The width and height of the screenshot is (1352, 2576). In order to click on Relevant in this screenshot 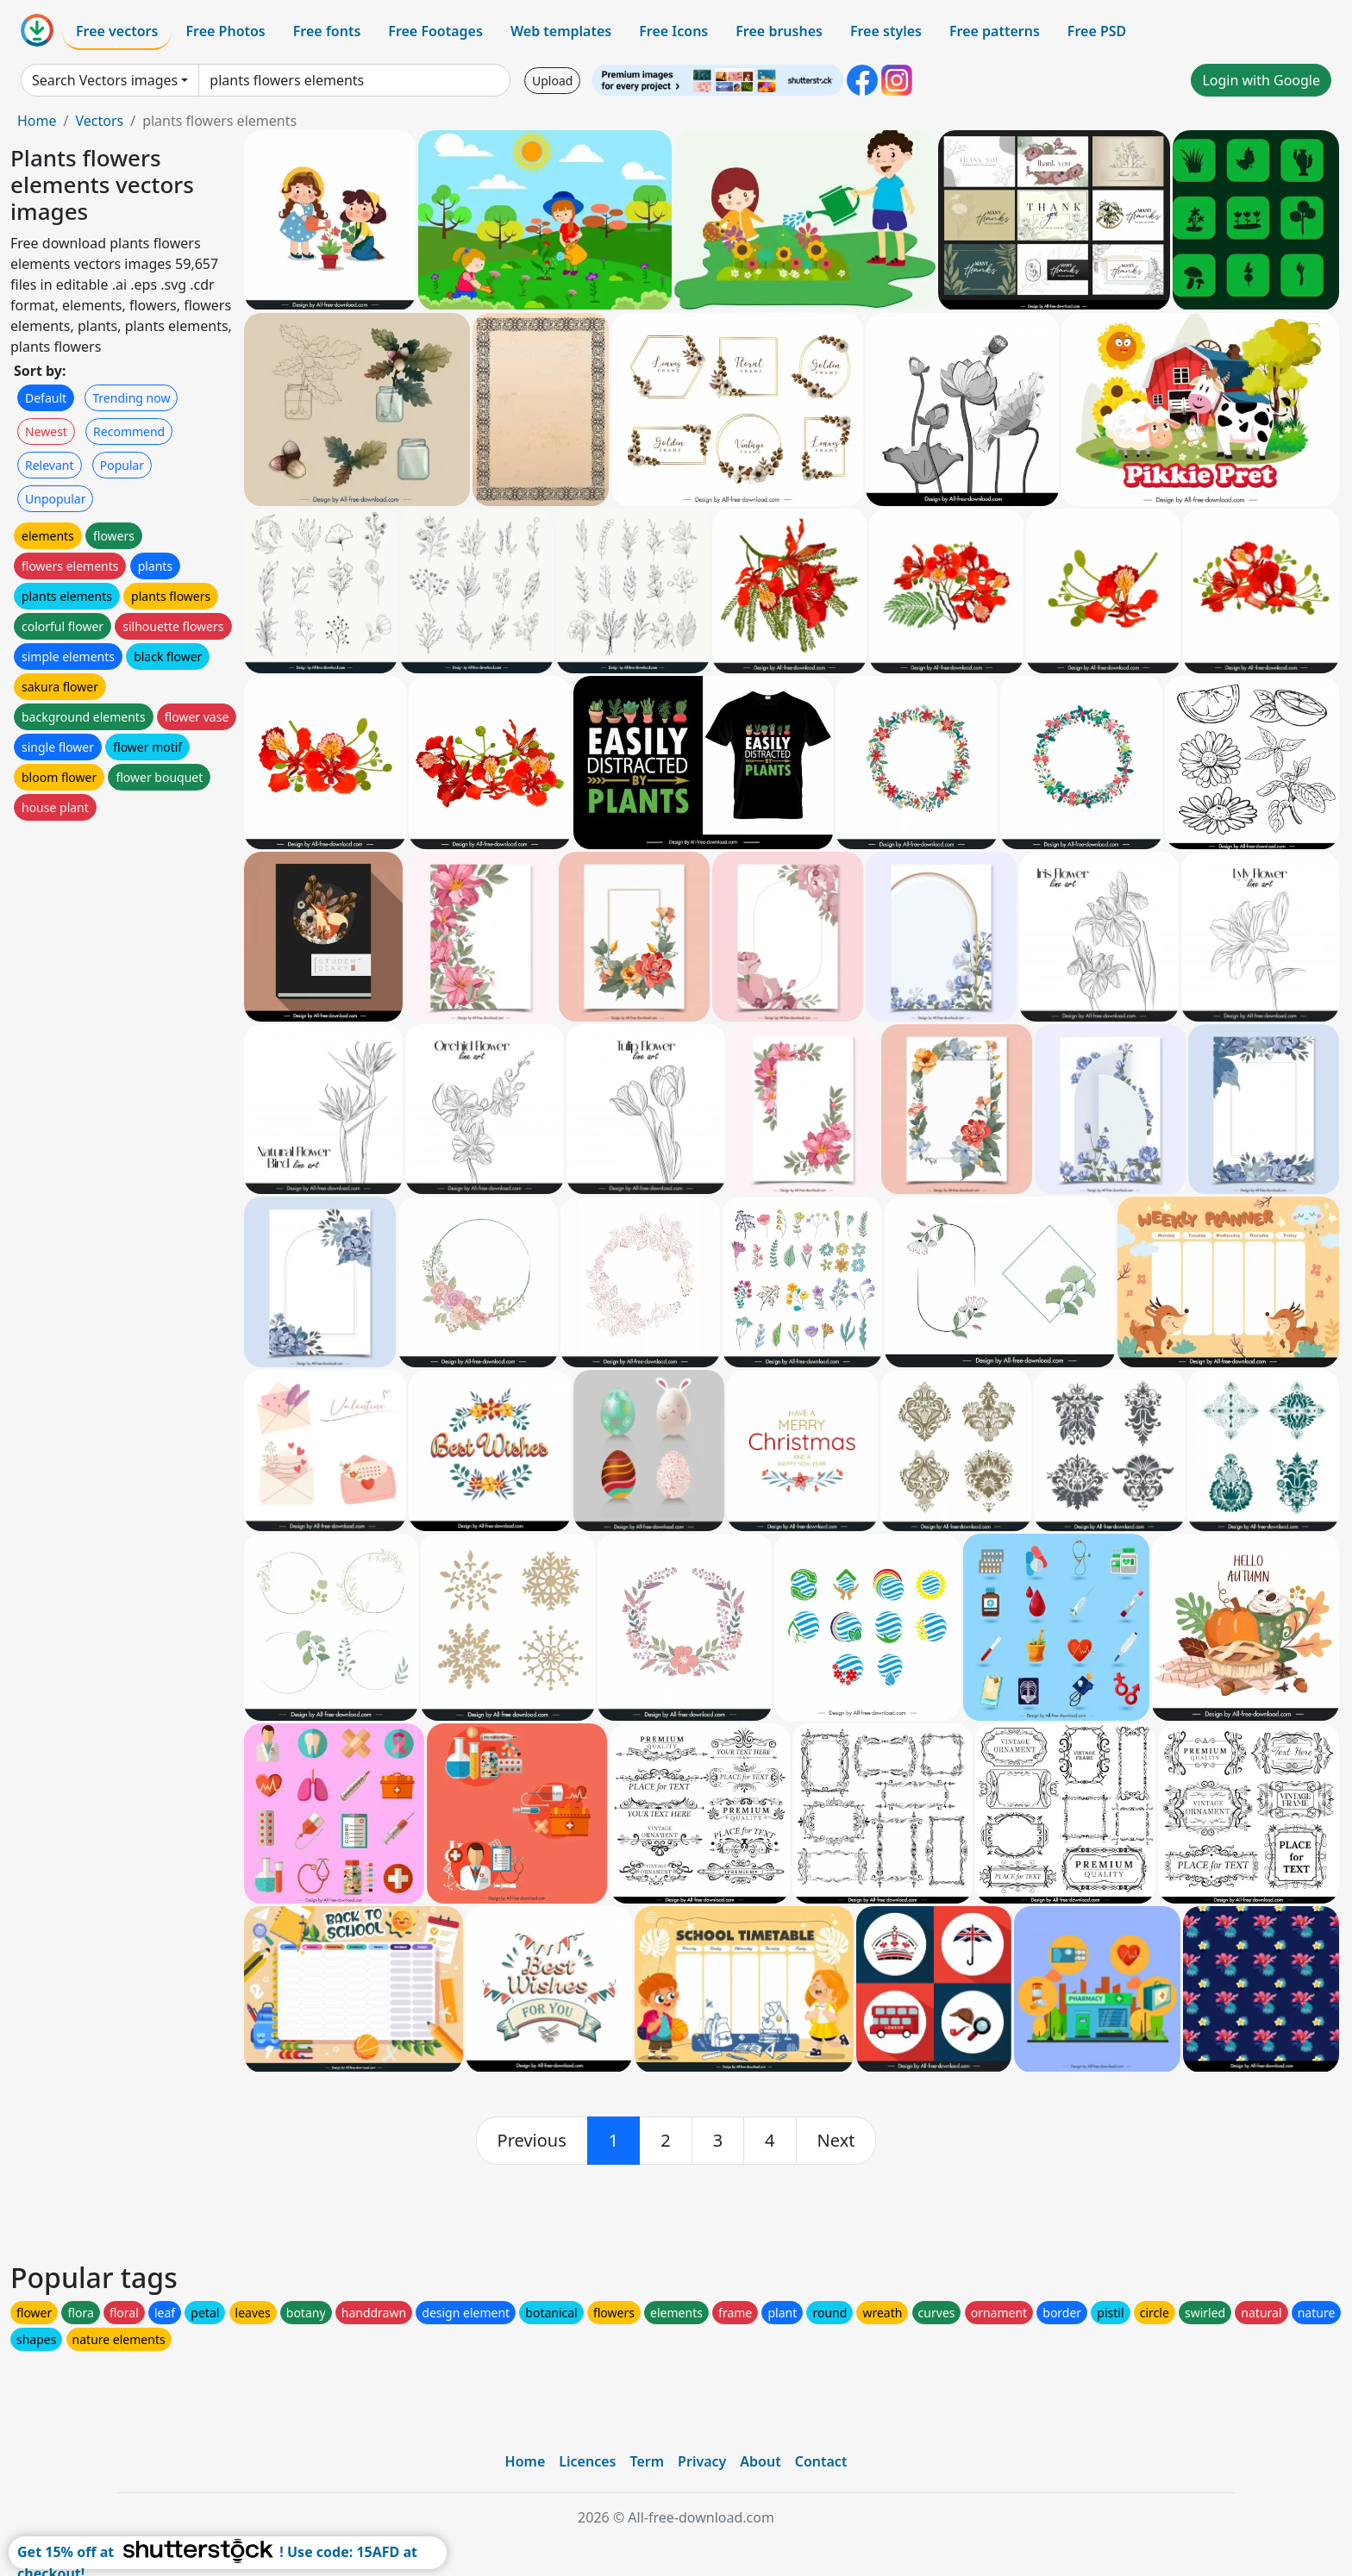, I will do `click(49, 465)`.